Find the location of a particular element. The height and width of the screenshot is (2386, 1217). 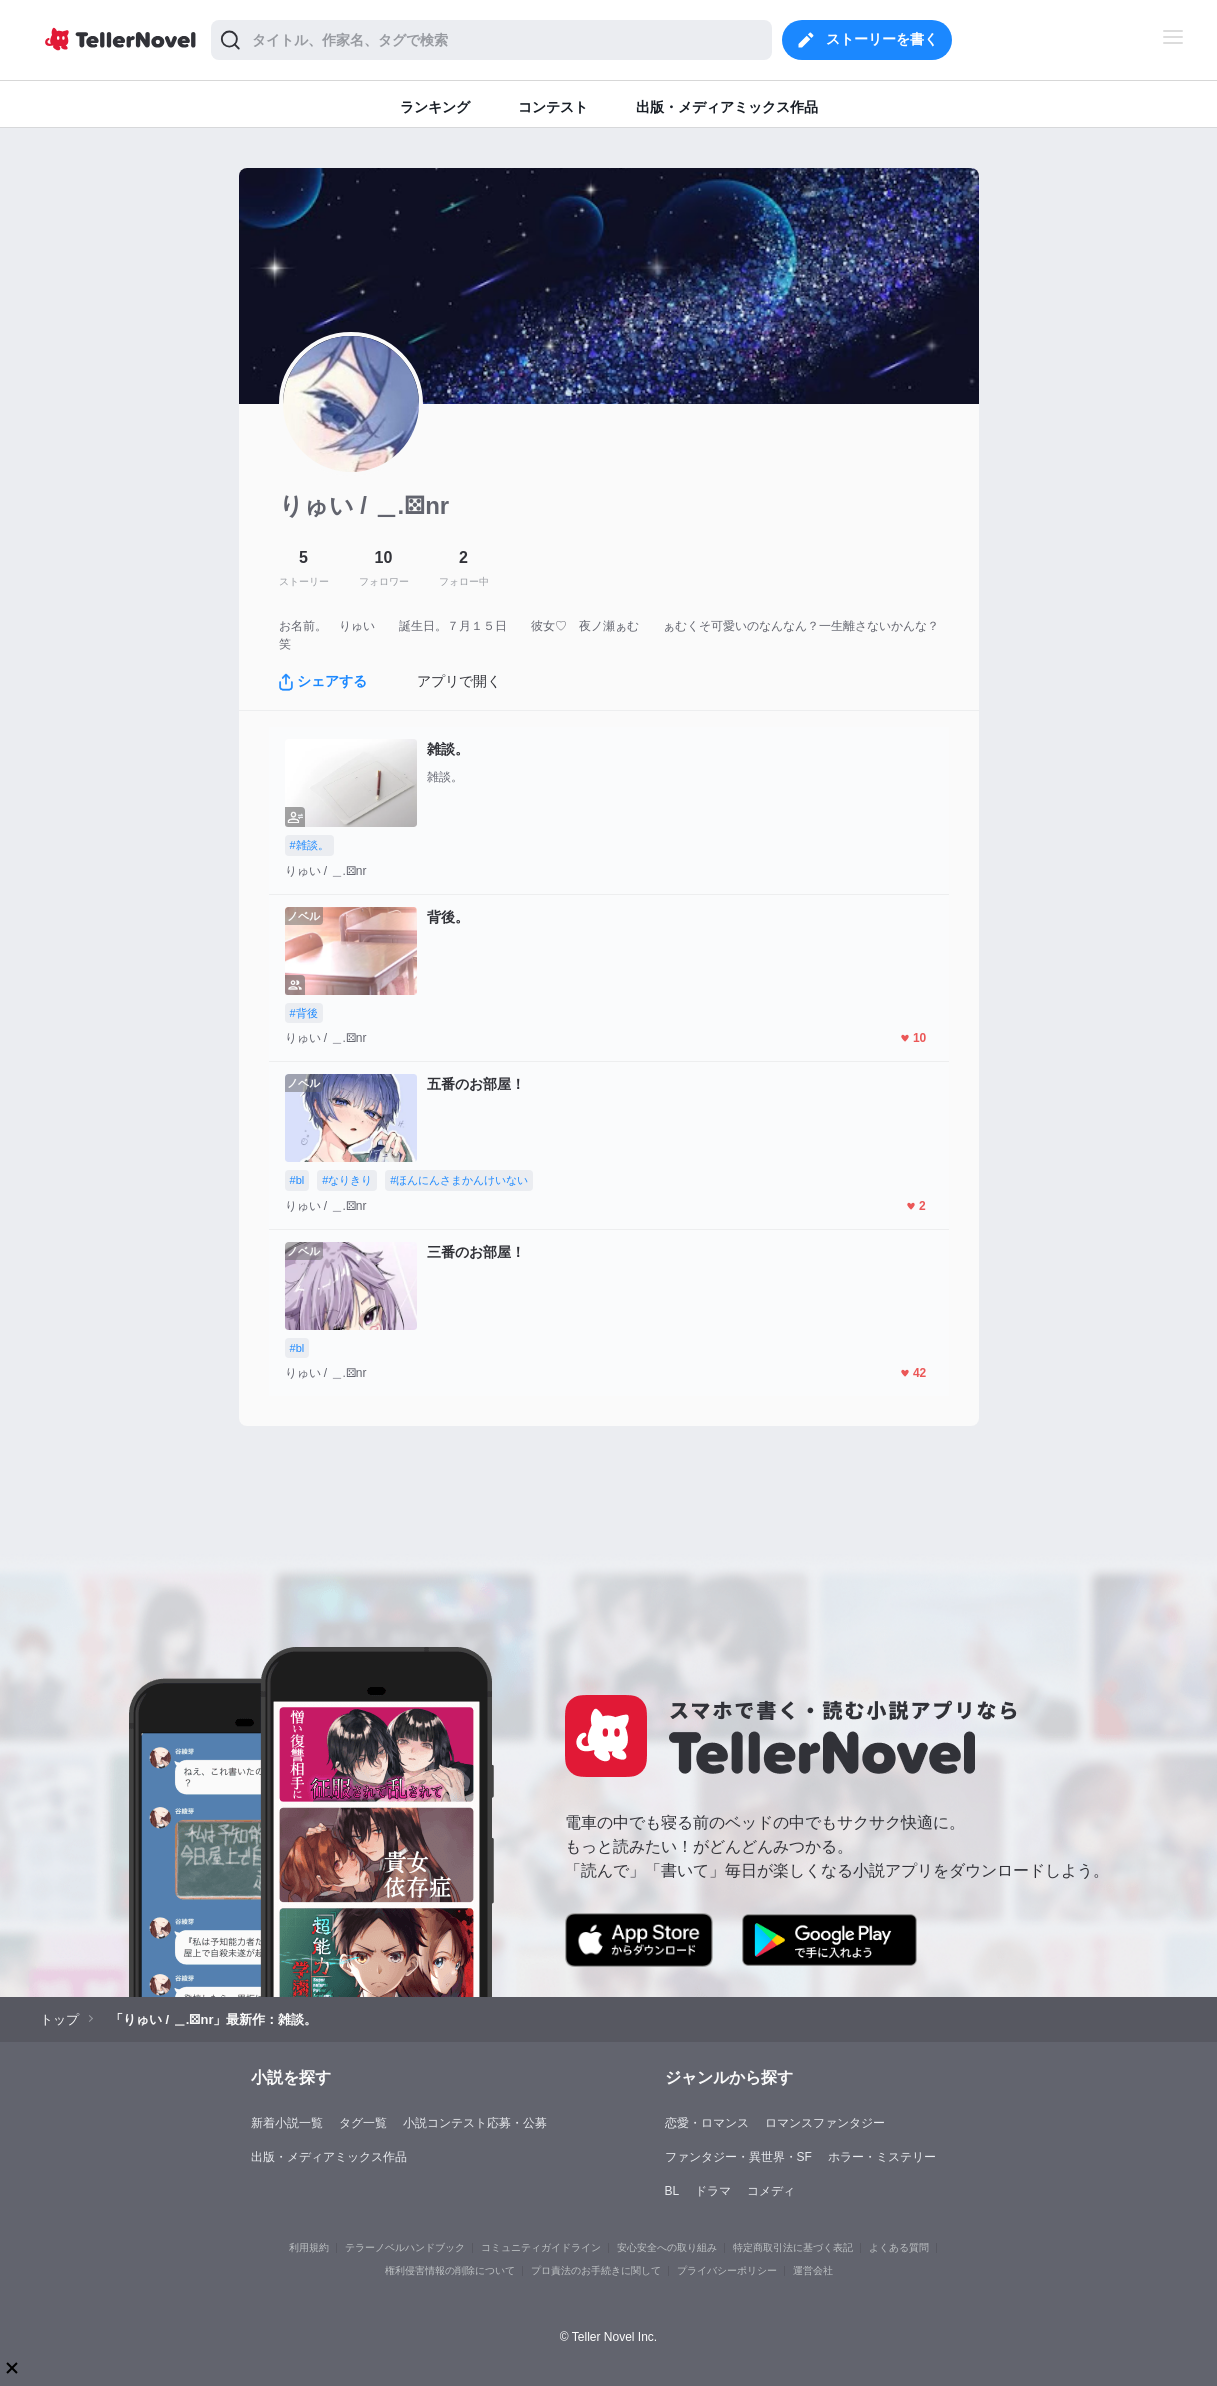

ファンタジー・異世界・SF is located at coordinates (738, 2157).